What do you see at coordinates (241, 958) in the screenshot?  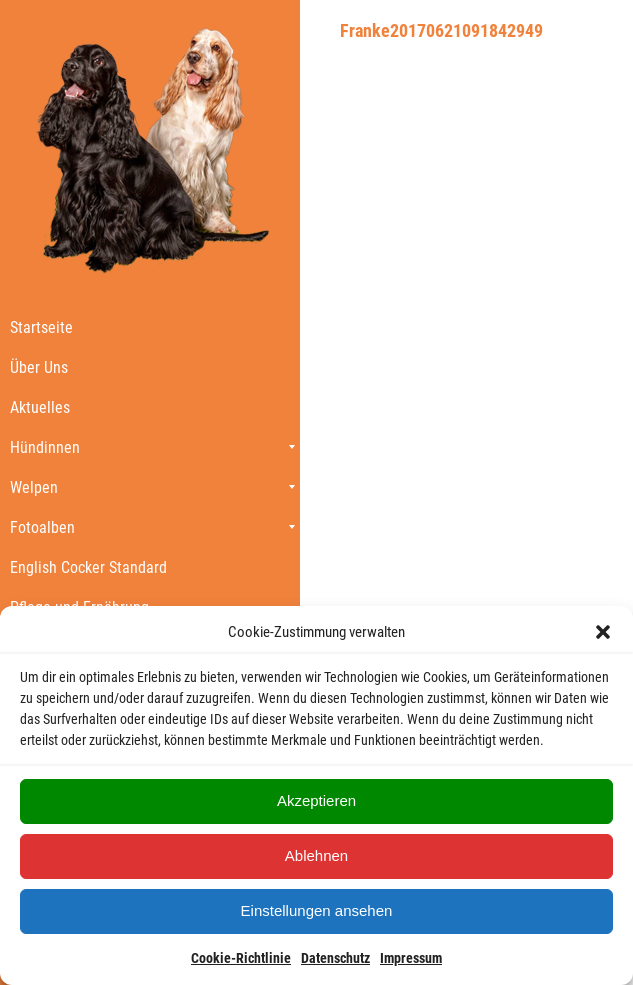 I see `Cookie-Richtlinie` at bounding box center [241, 958].